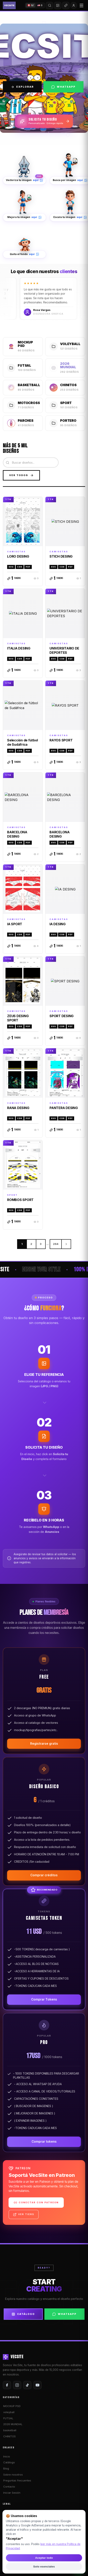 The height and width of the screenshot is (2576, 88). Describe the element at coordinates (9, 2486) in the screenshot. I see `Contacto` at that location.